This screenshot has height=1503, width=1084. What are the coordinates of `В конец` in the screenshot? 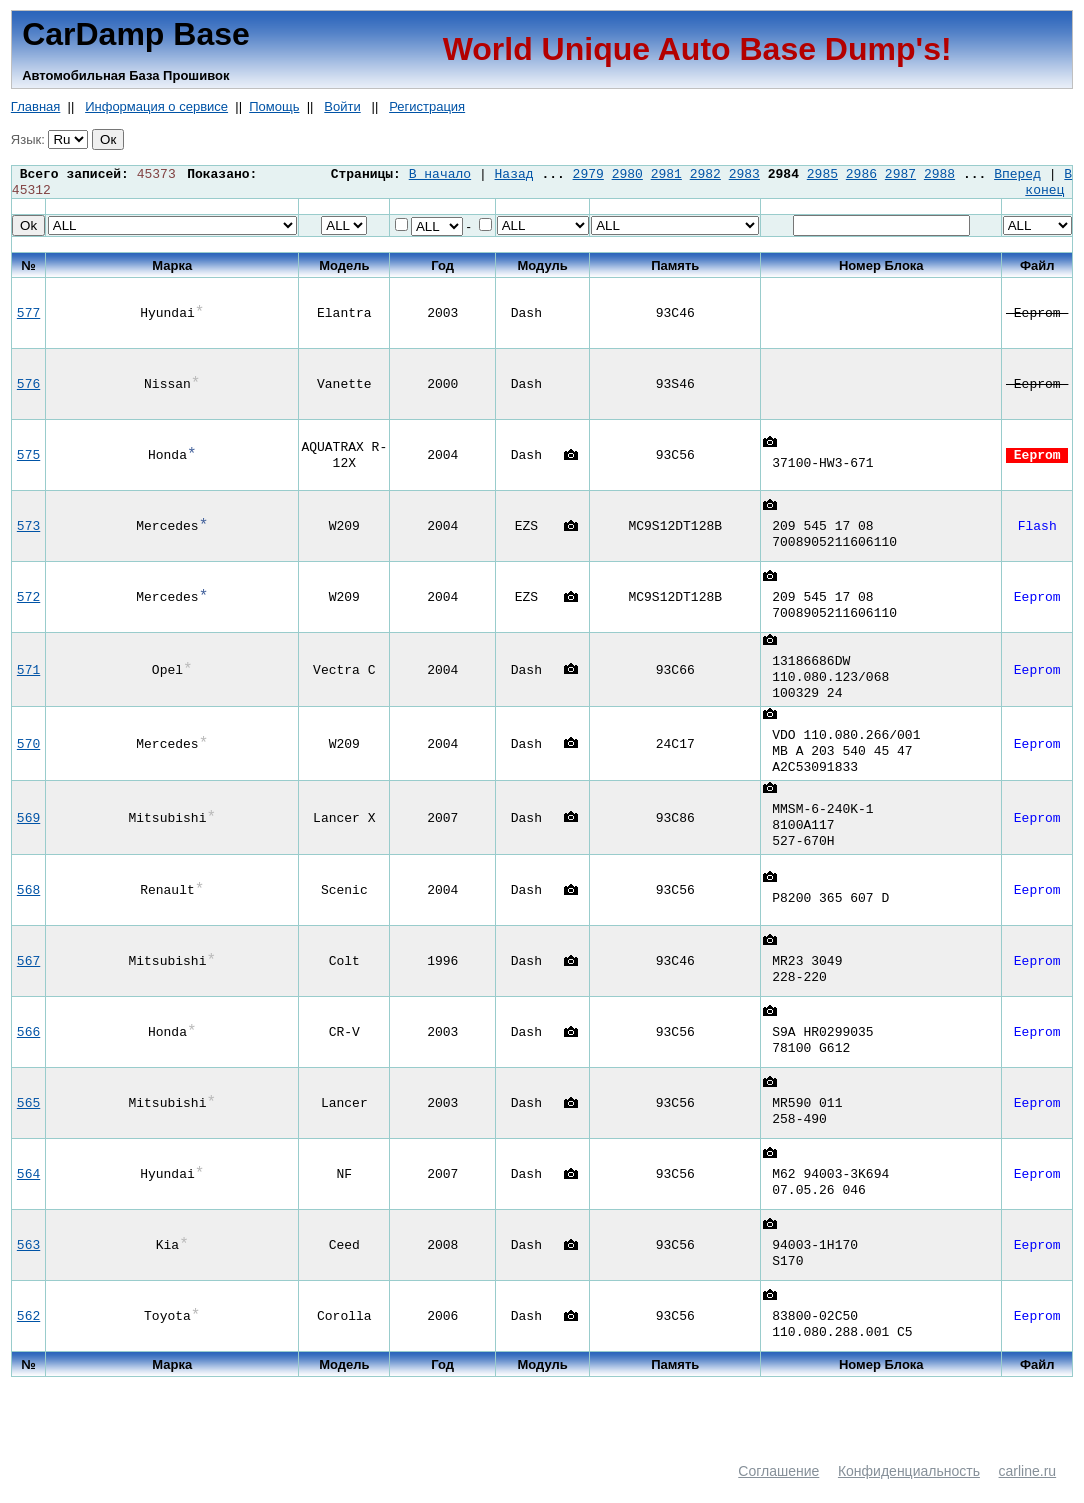 It's located at (1048, 184).